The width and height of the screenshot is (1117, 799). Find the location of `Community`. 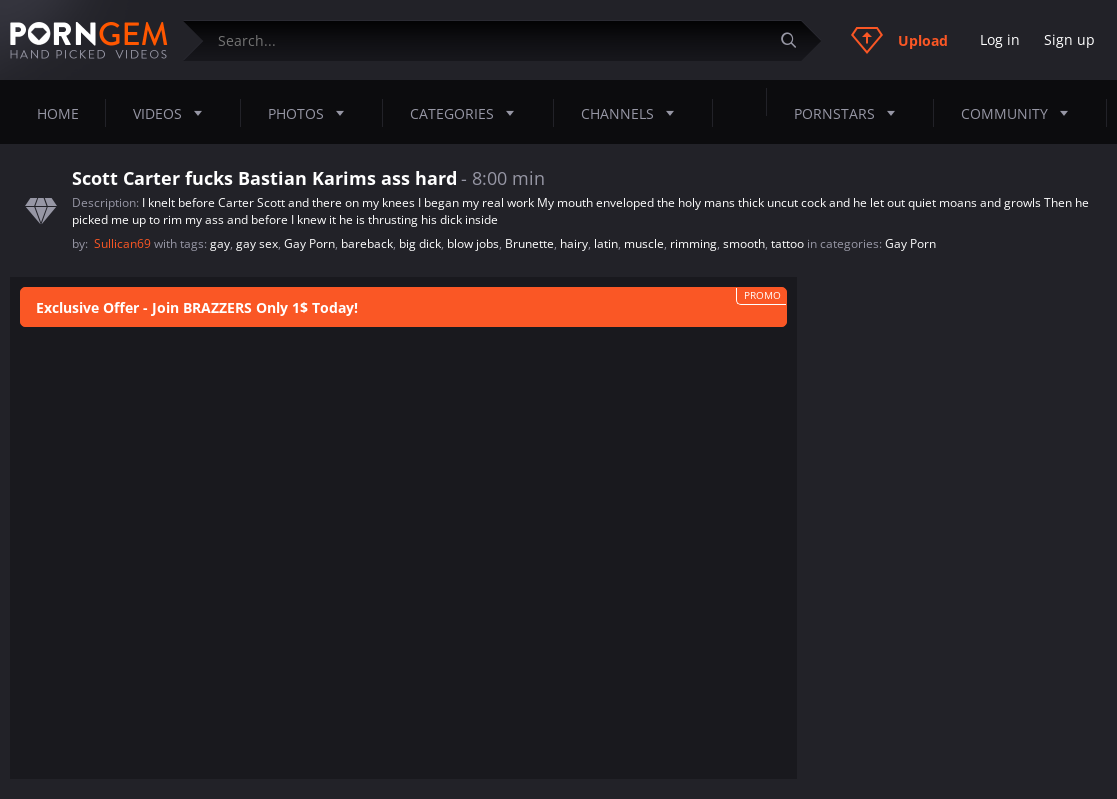

Community is located at coordinates (1020, 113).